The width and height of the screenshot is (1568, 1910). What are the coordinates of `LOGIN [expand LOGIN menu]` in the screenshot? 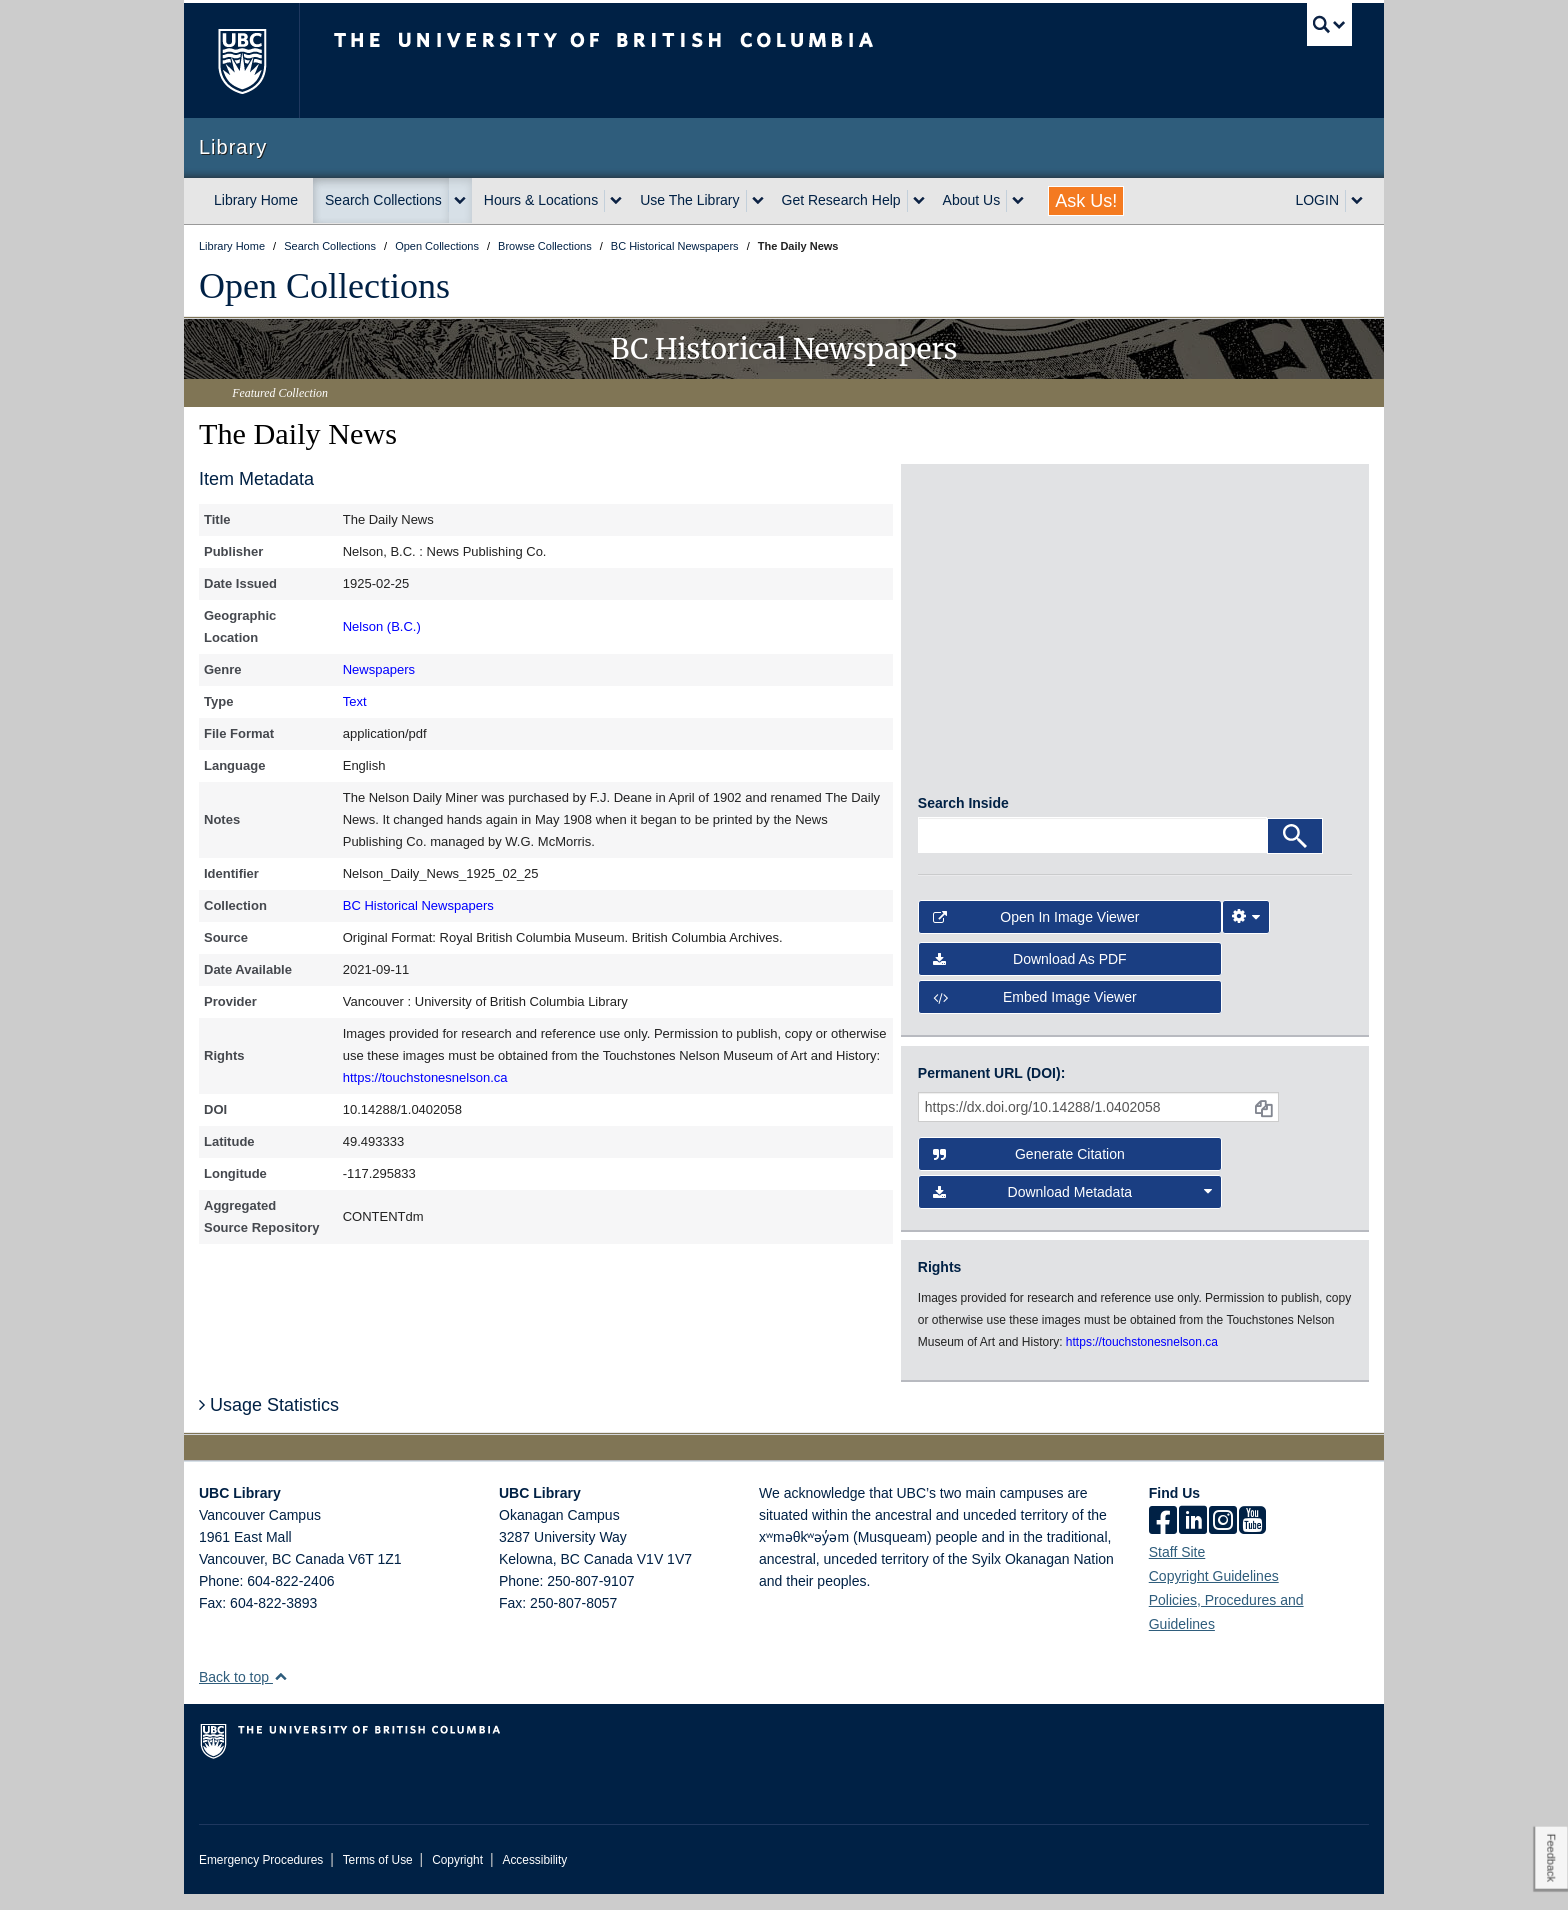 It's located at (1317, 200).